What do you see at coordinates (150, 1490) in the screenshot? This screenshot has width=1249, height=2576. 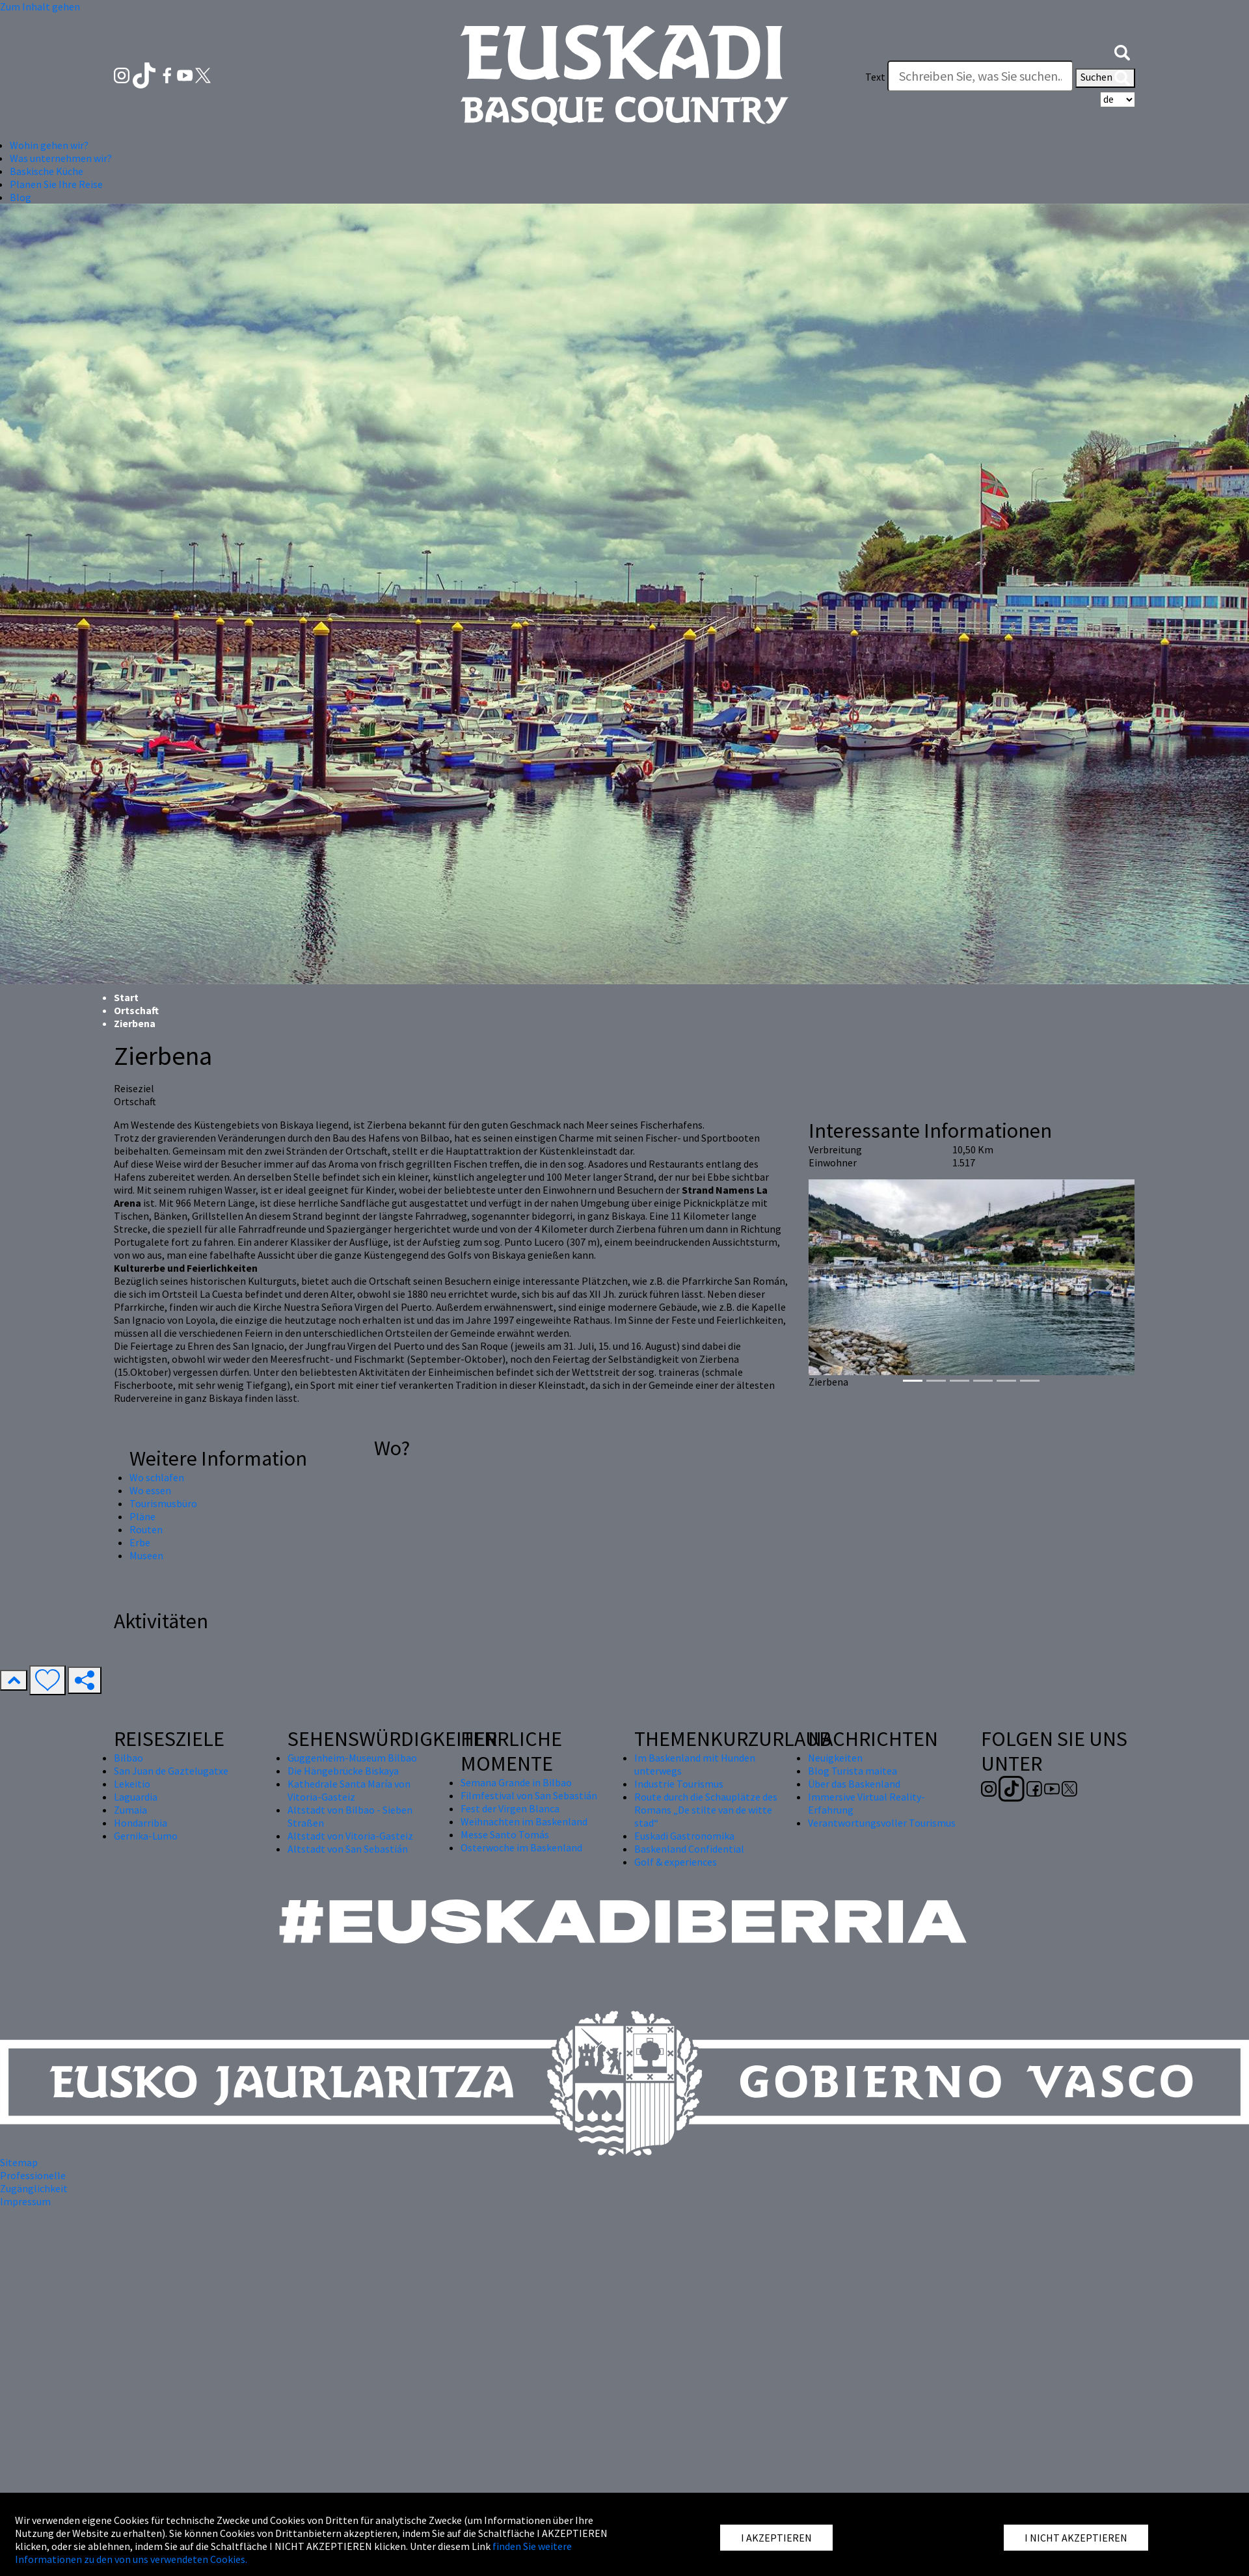 I see `Wo essen` at bounding box center [150, 1490].